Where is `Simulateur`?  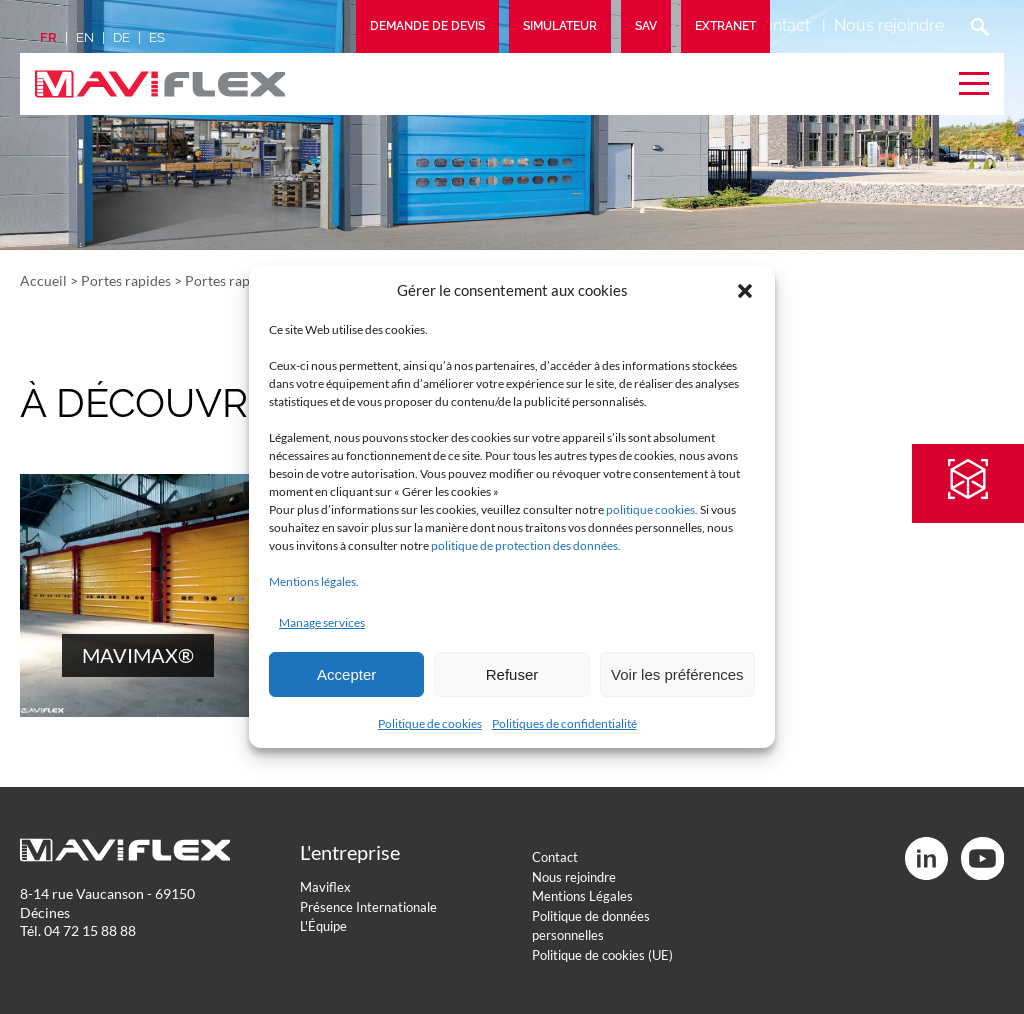 Simulateur is located at coordinates (560, 26).